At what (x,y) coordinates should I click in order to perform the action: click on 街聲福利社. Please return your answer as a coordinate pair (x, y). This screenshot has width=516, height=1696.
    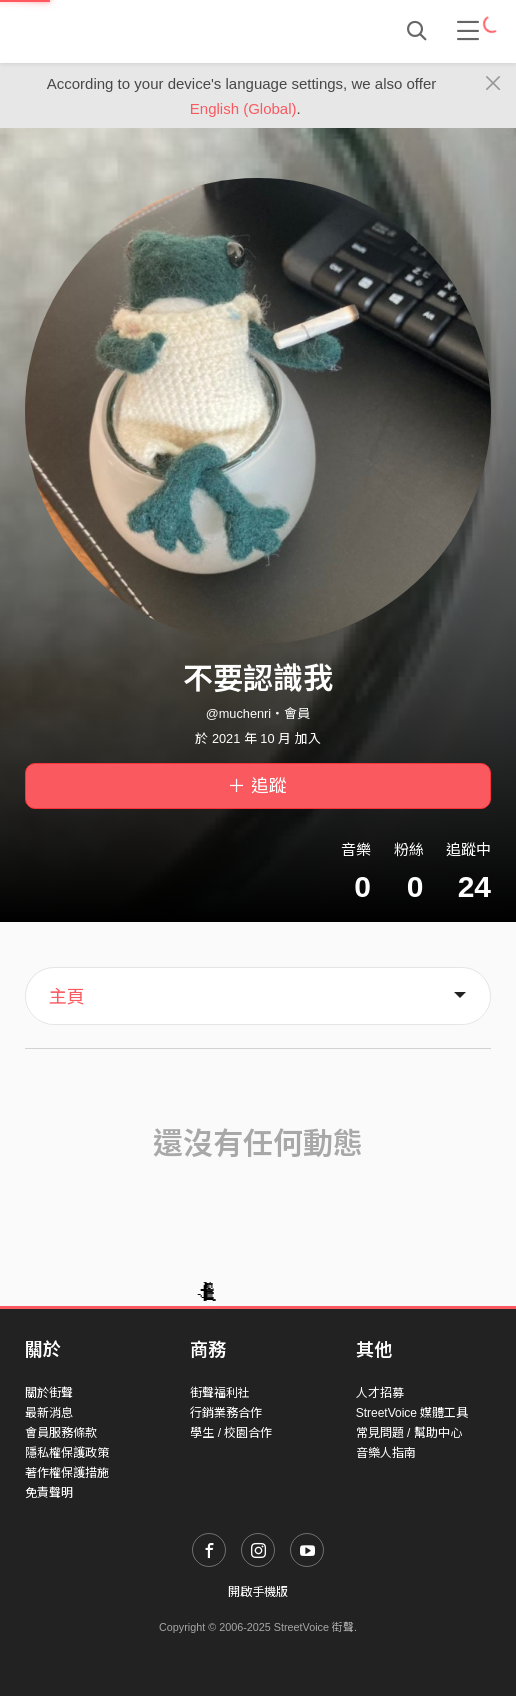
    Looking at the image, I should click on (220, 1393).